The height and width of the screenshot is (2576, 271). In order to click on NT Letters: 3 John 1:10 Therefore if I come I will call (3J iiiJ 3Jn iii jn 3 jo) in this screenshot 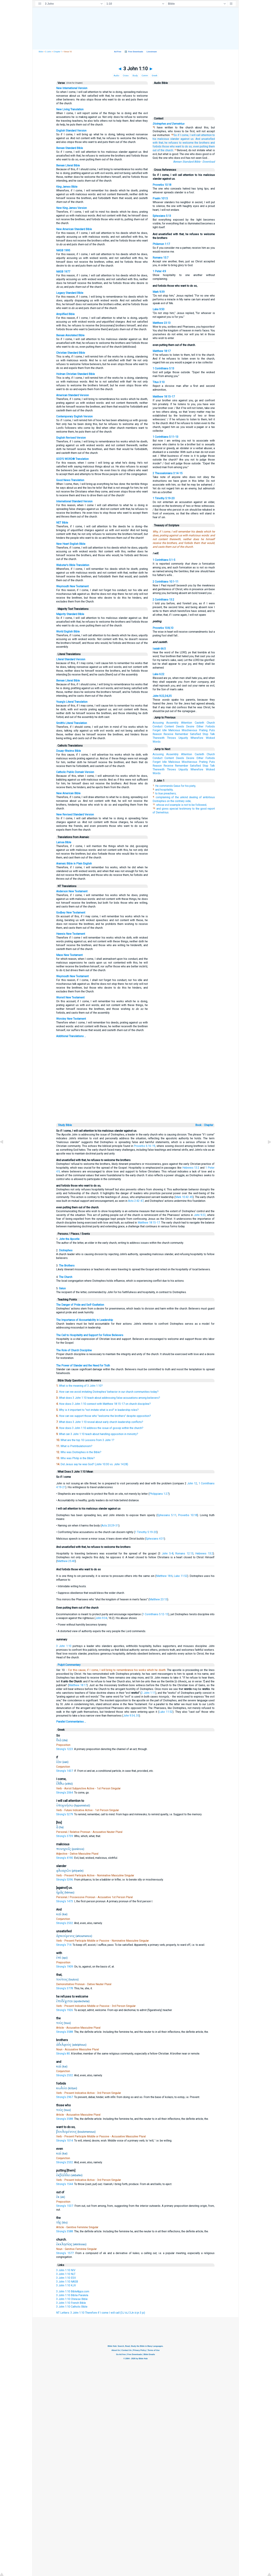, I will do `click(100, 2312)`.